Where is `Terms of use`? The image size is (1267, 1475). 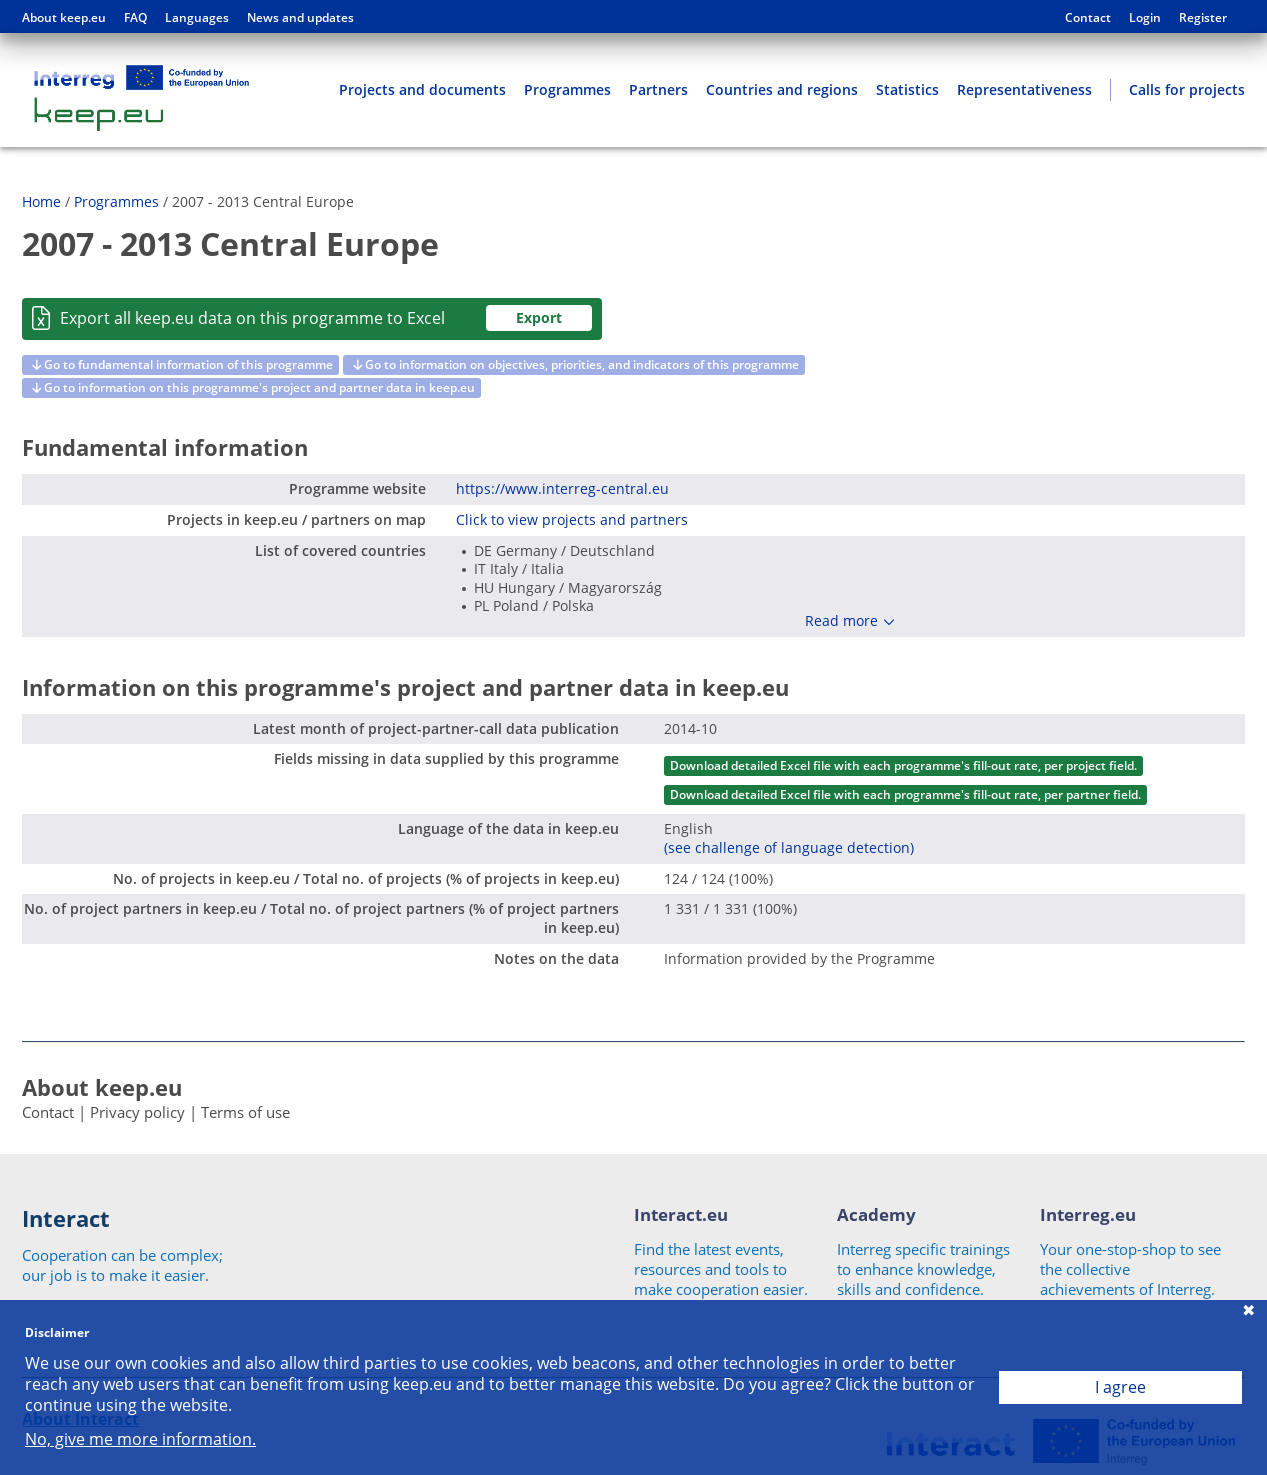
Terms of use is located at coordinates (245, 1112).